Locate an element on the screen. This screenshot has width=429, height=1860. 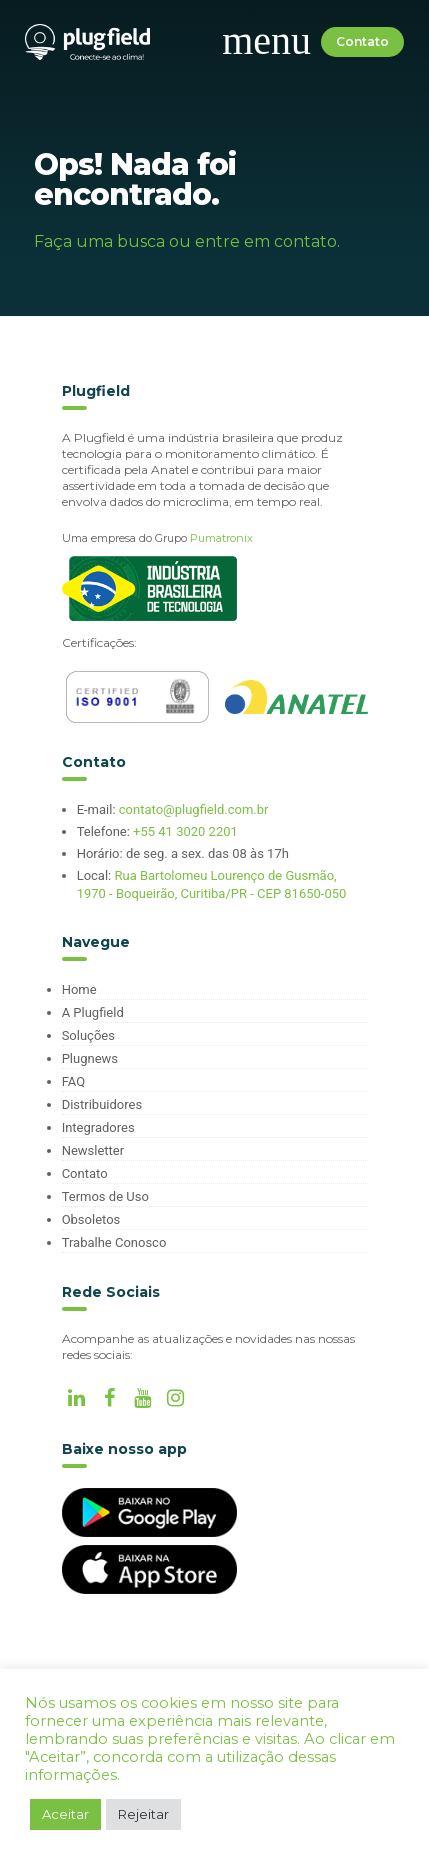
Distribuidores is located at coordinates (102, 1104).